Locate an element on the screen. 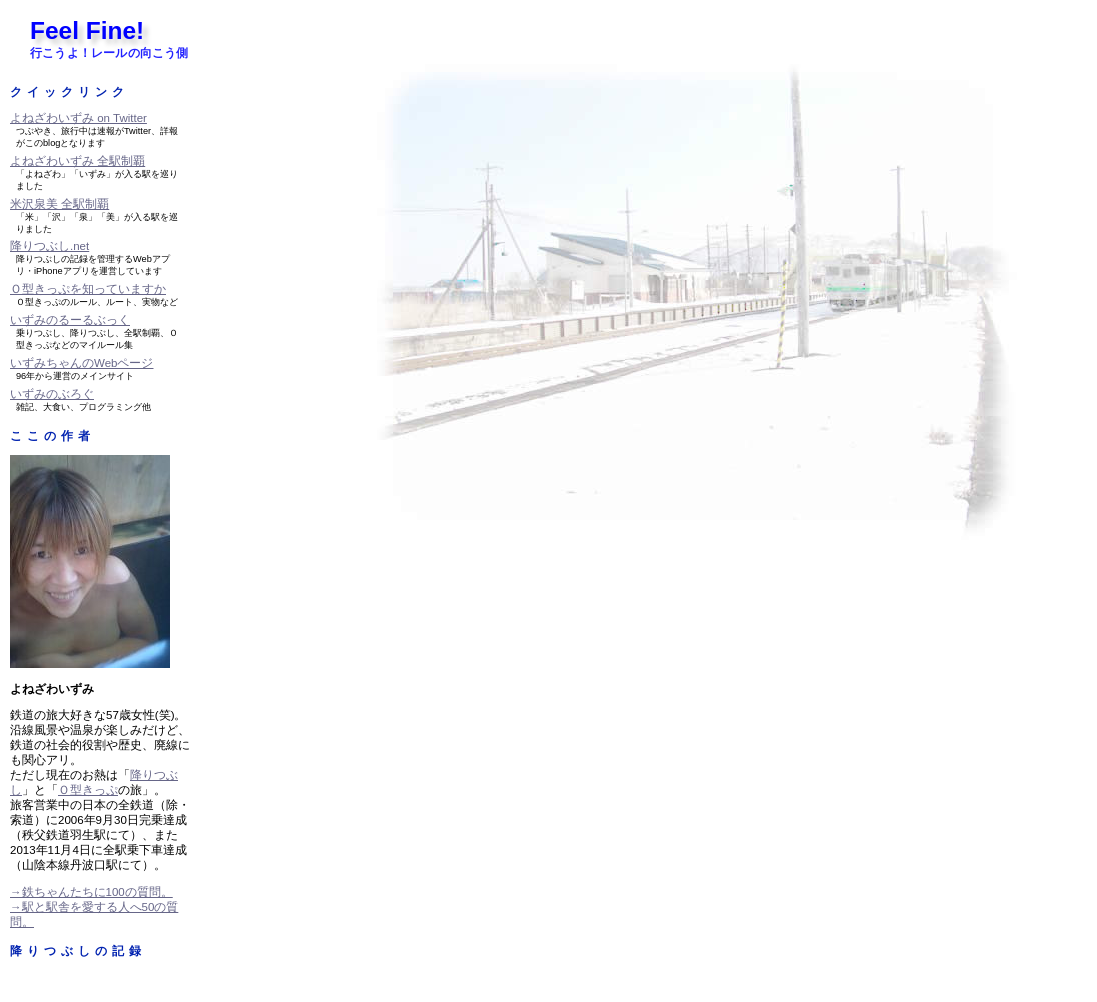 This screenshot has height=1002, width=1097. →鉄ちゃんたちに100の質問。 is located at coordinates (91, 892).